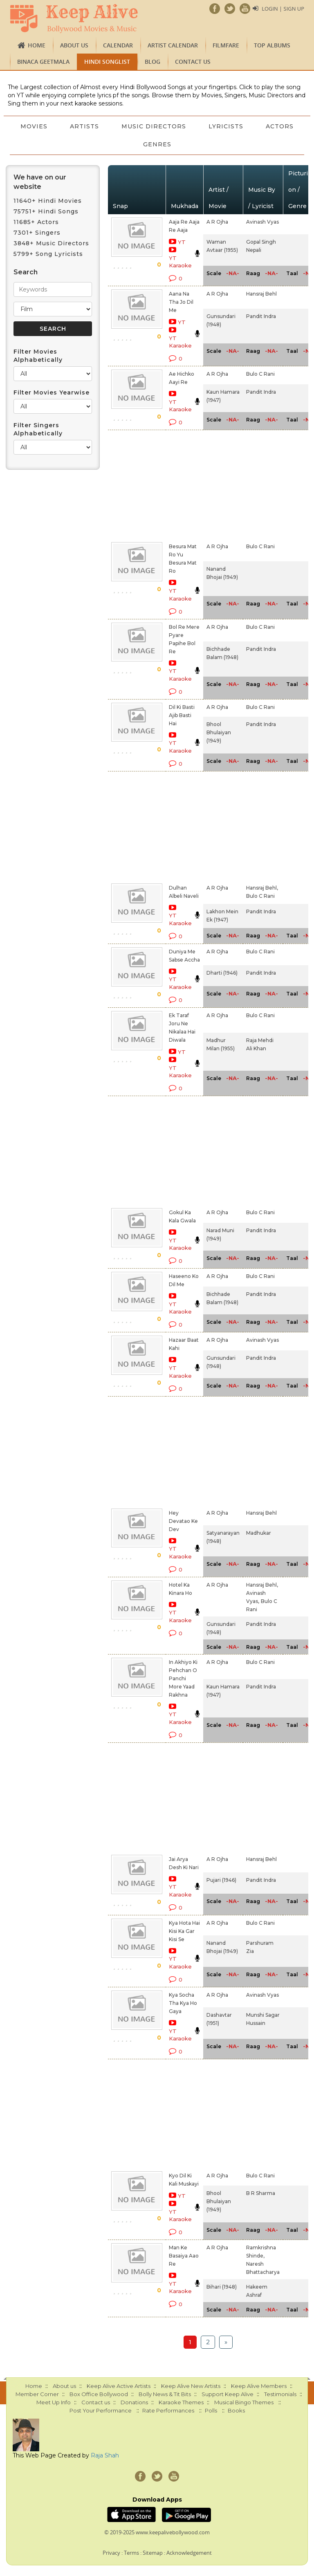 This screenshot has width=314, height=2576. What do you see at coordinates (260, 374) in the screenshot?
I see `Bulo C Rani` at bounding box center [260, 374].